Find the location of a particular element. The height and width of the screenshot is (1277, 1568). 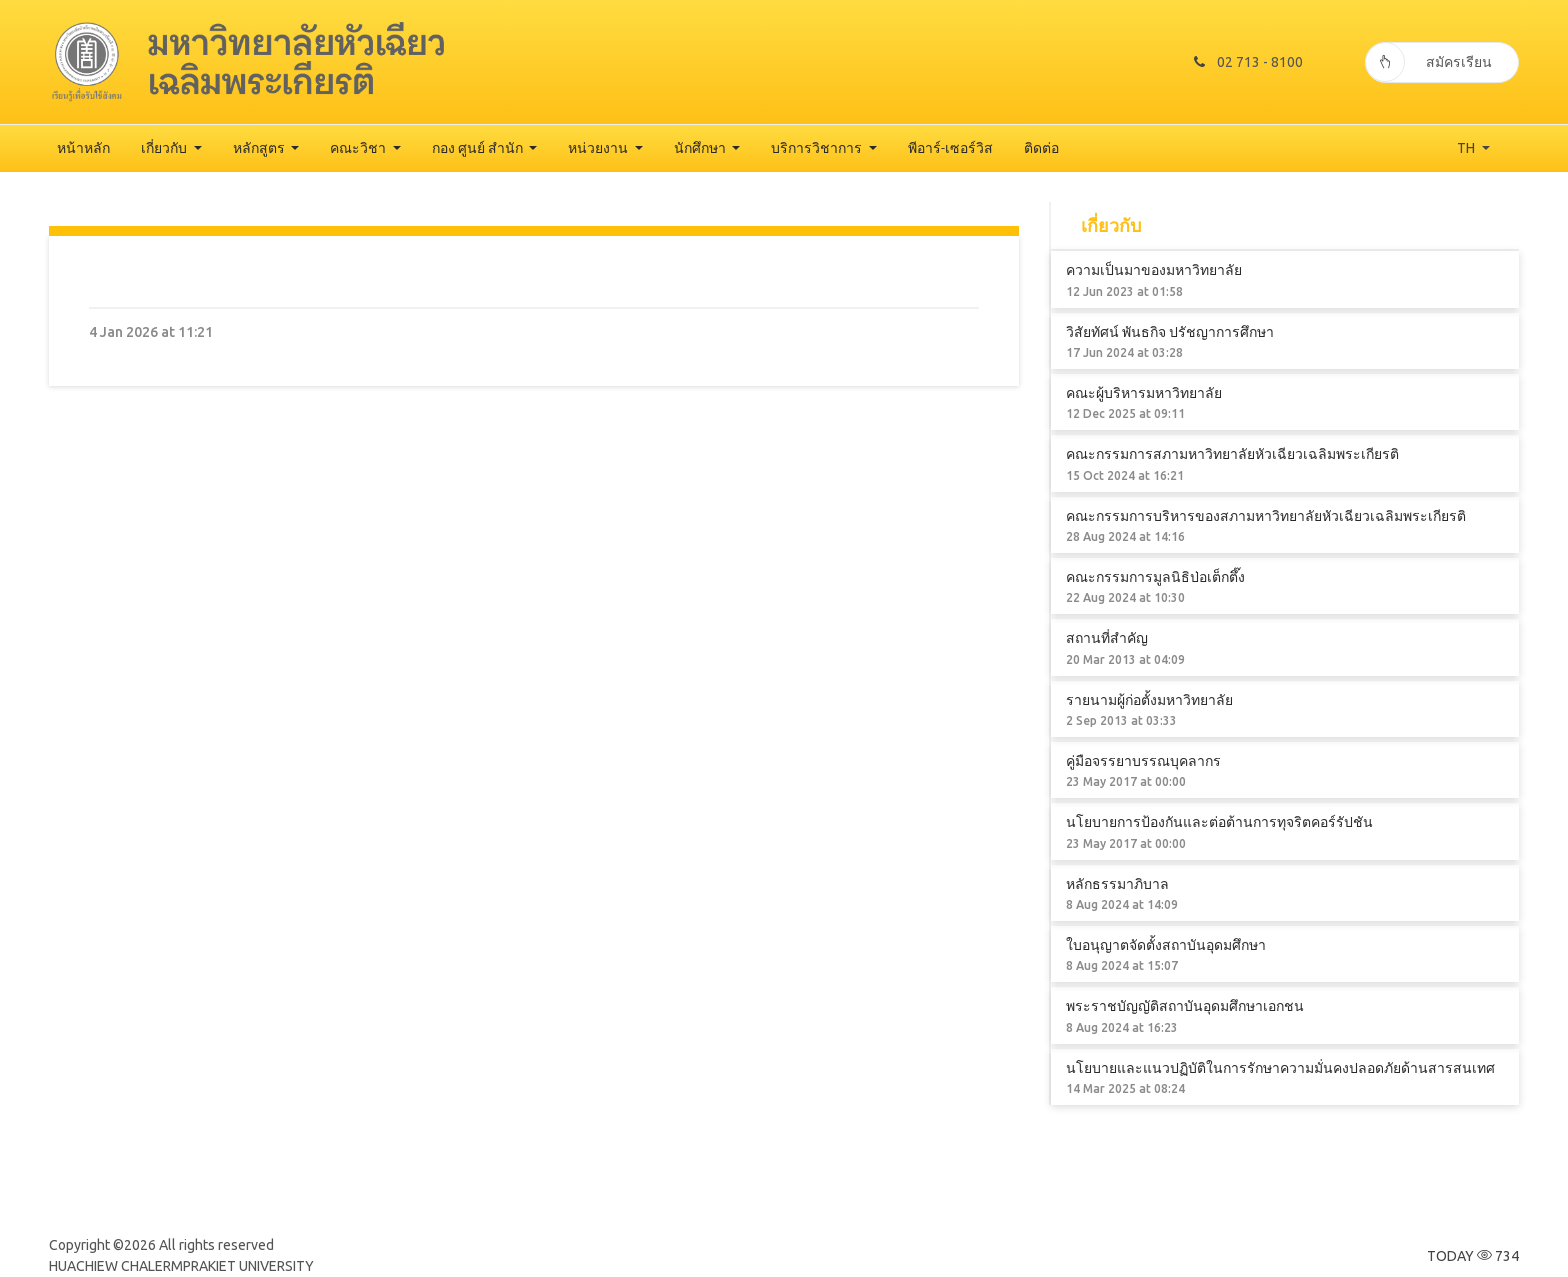

กอง ศูนย์ สำนัก [button] is located at coordinates (479, 148).